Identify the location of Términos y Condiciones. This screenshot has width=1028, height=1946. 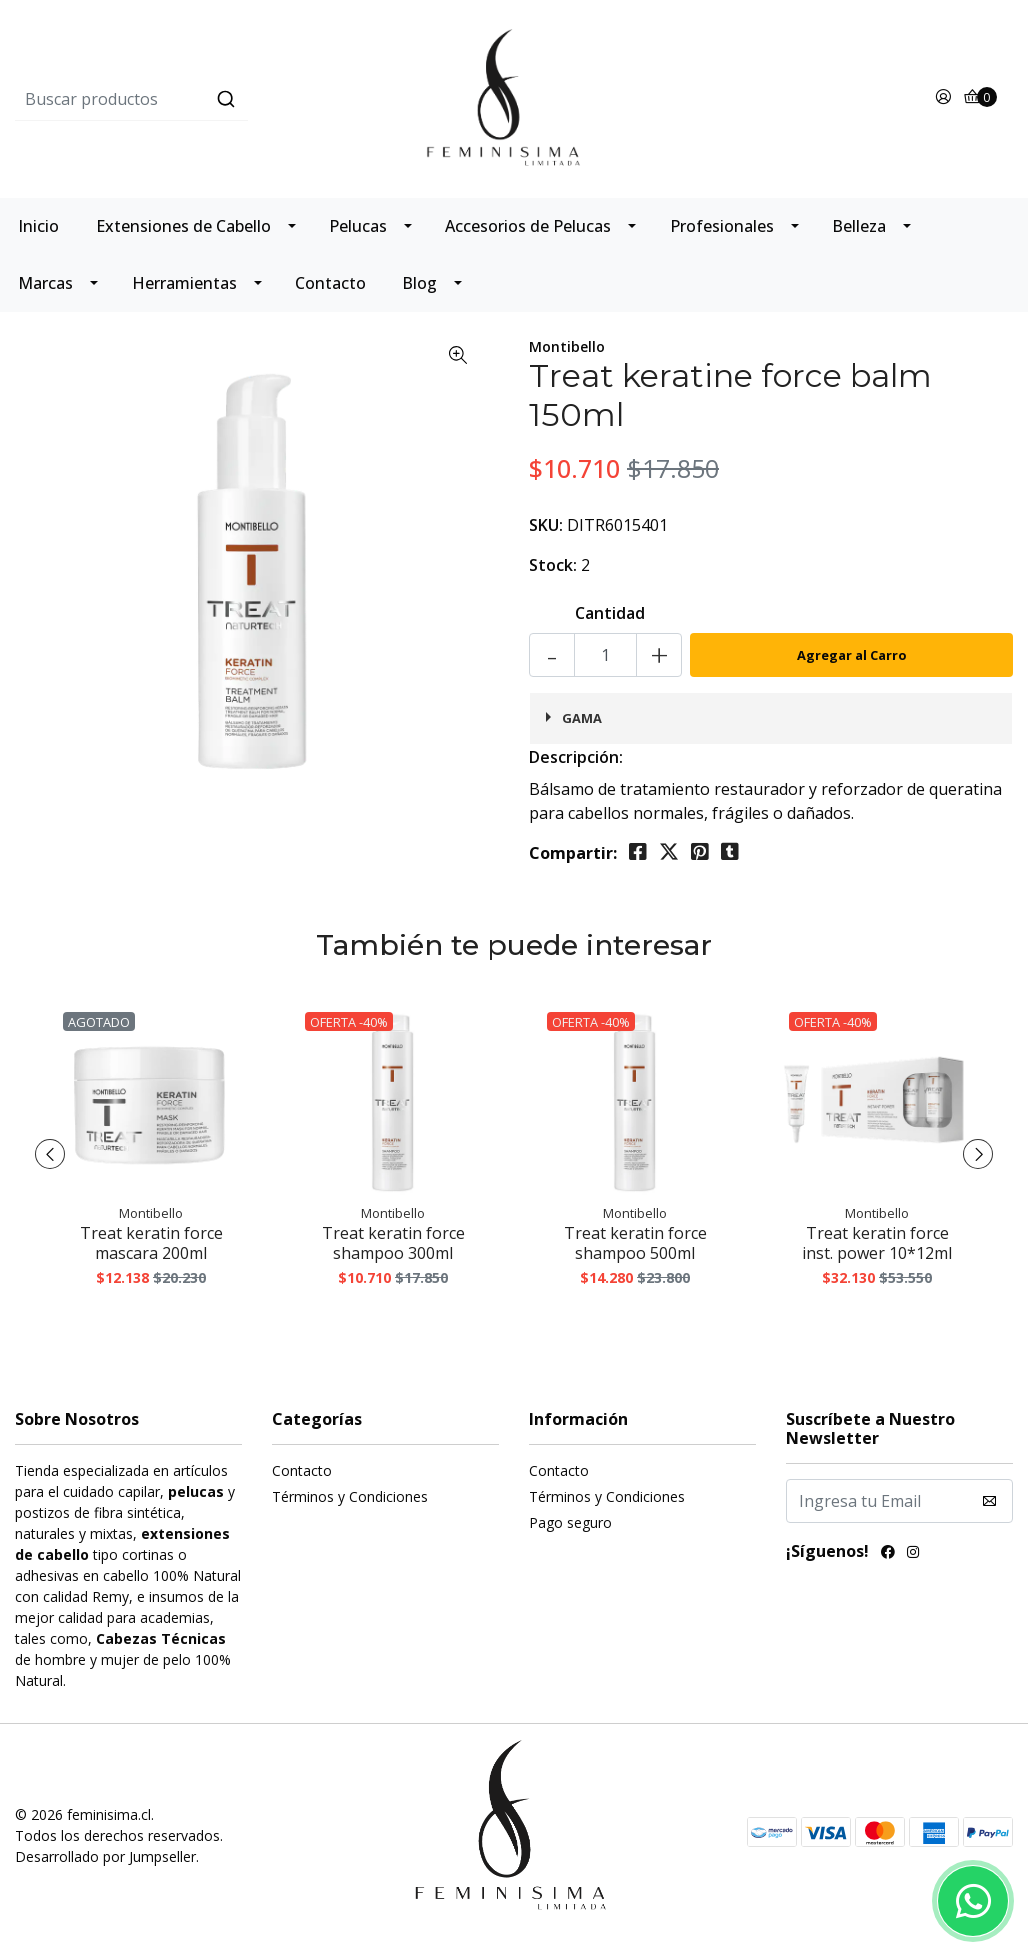
(350, 1496).